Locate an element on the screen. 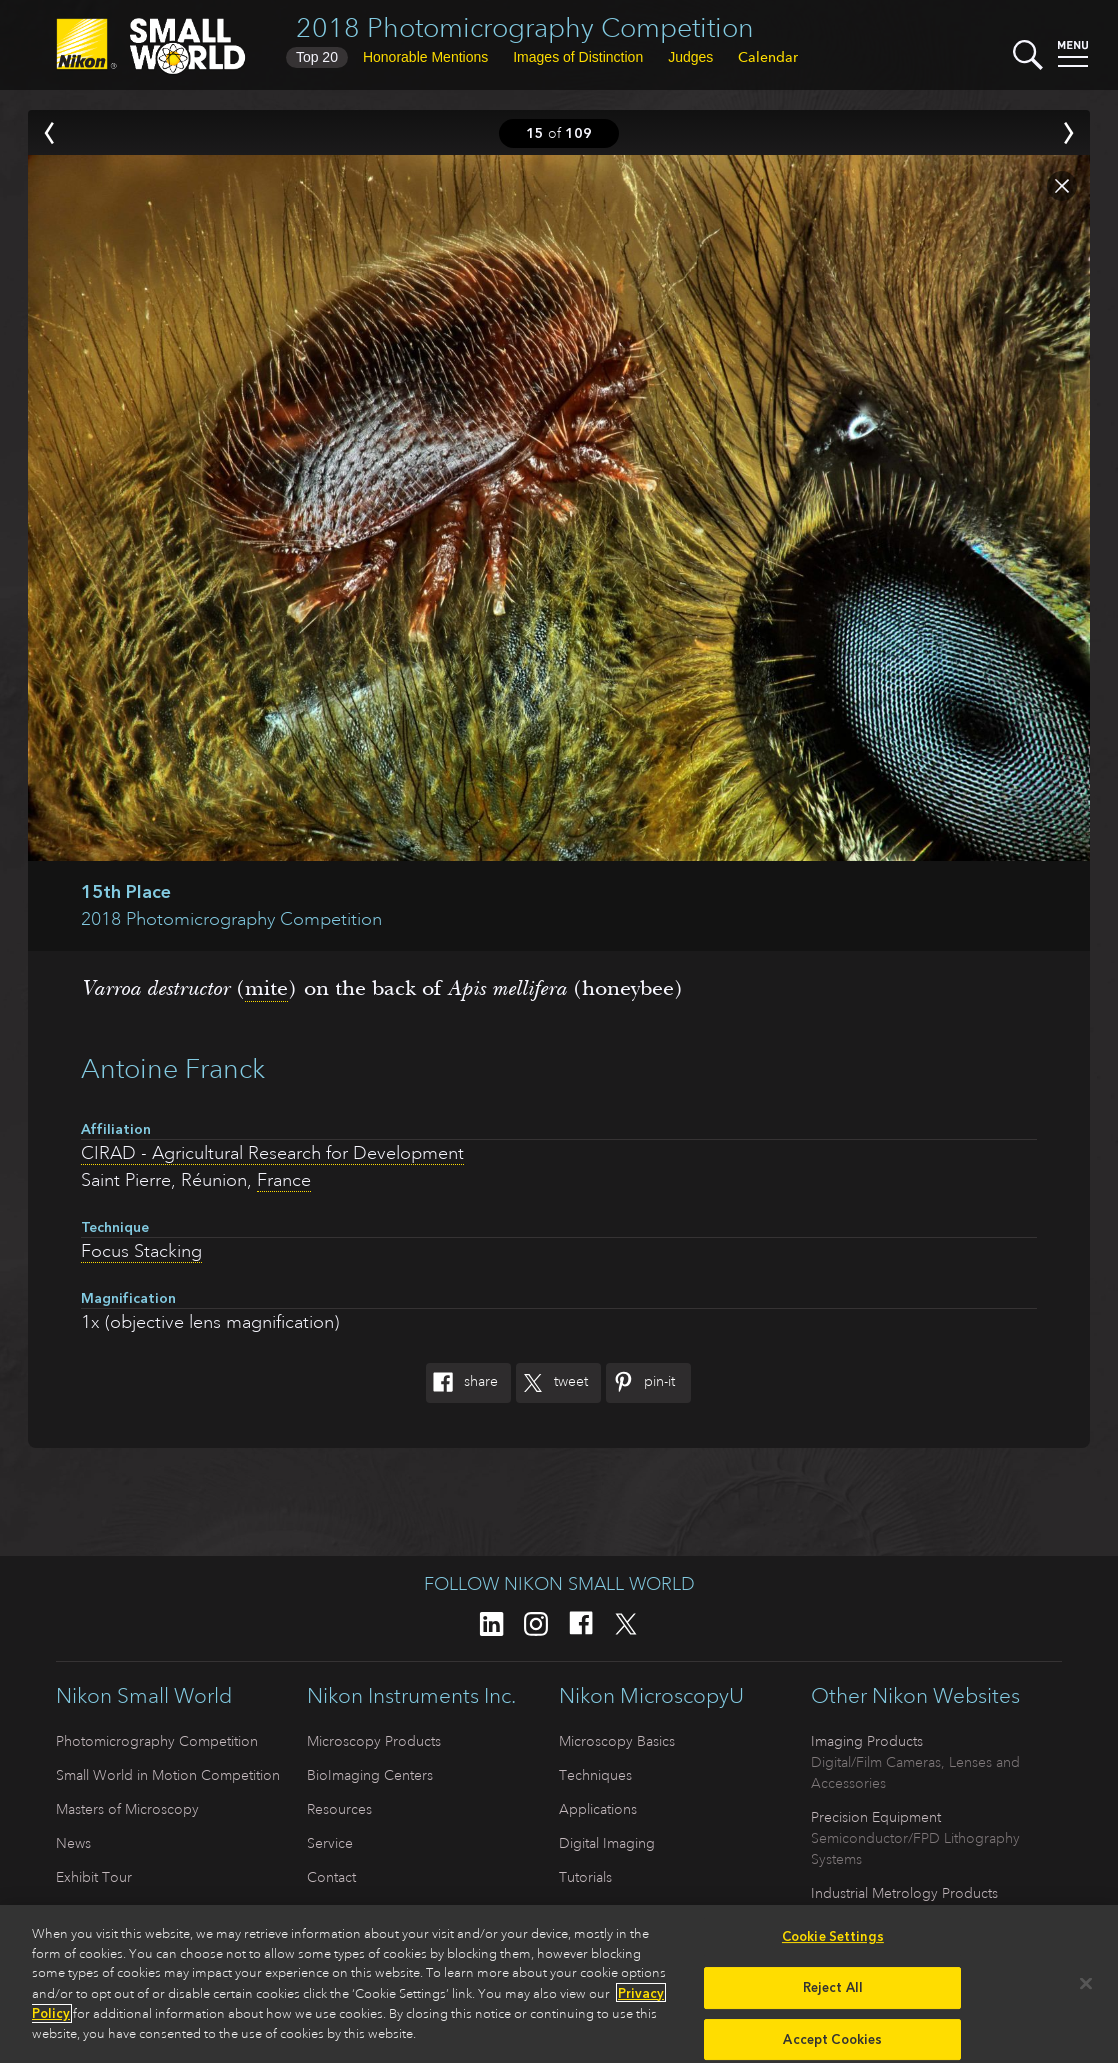  Masters of Microscopy is located at coordinates (127, 1809).